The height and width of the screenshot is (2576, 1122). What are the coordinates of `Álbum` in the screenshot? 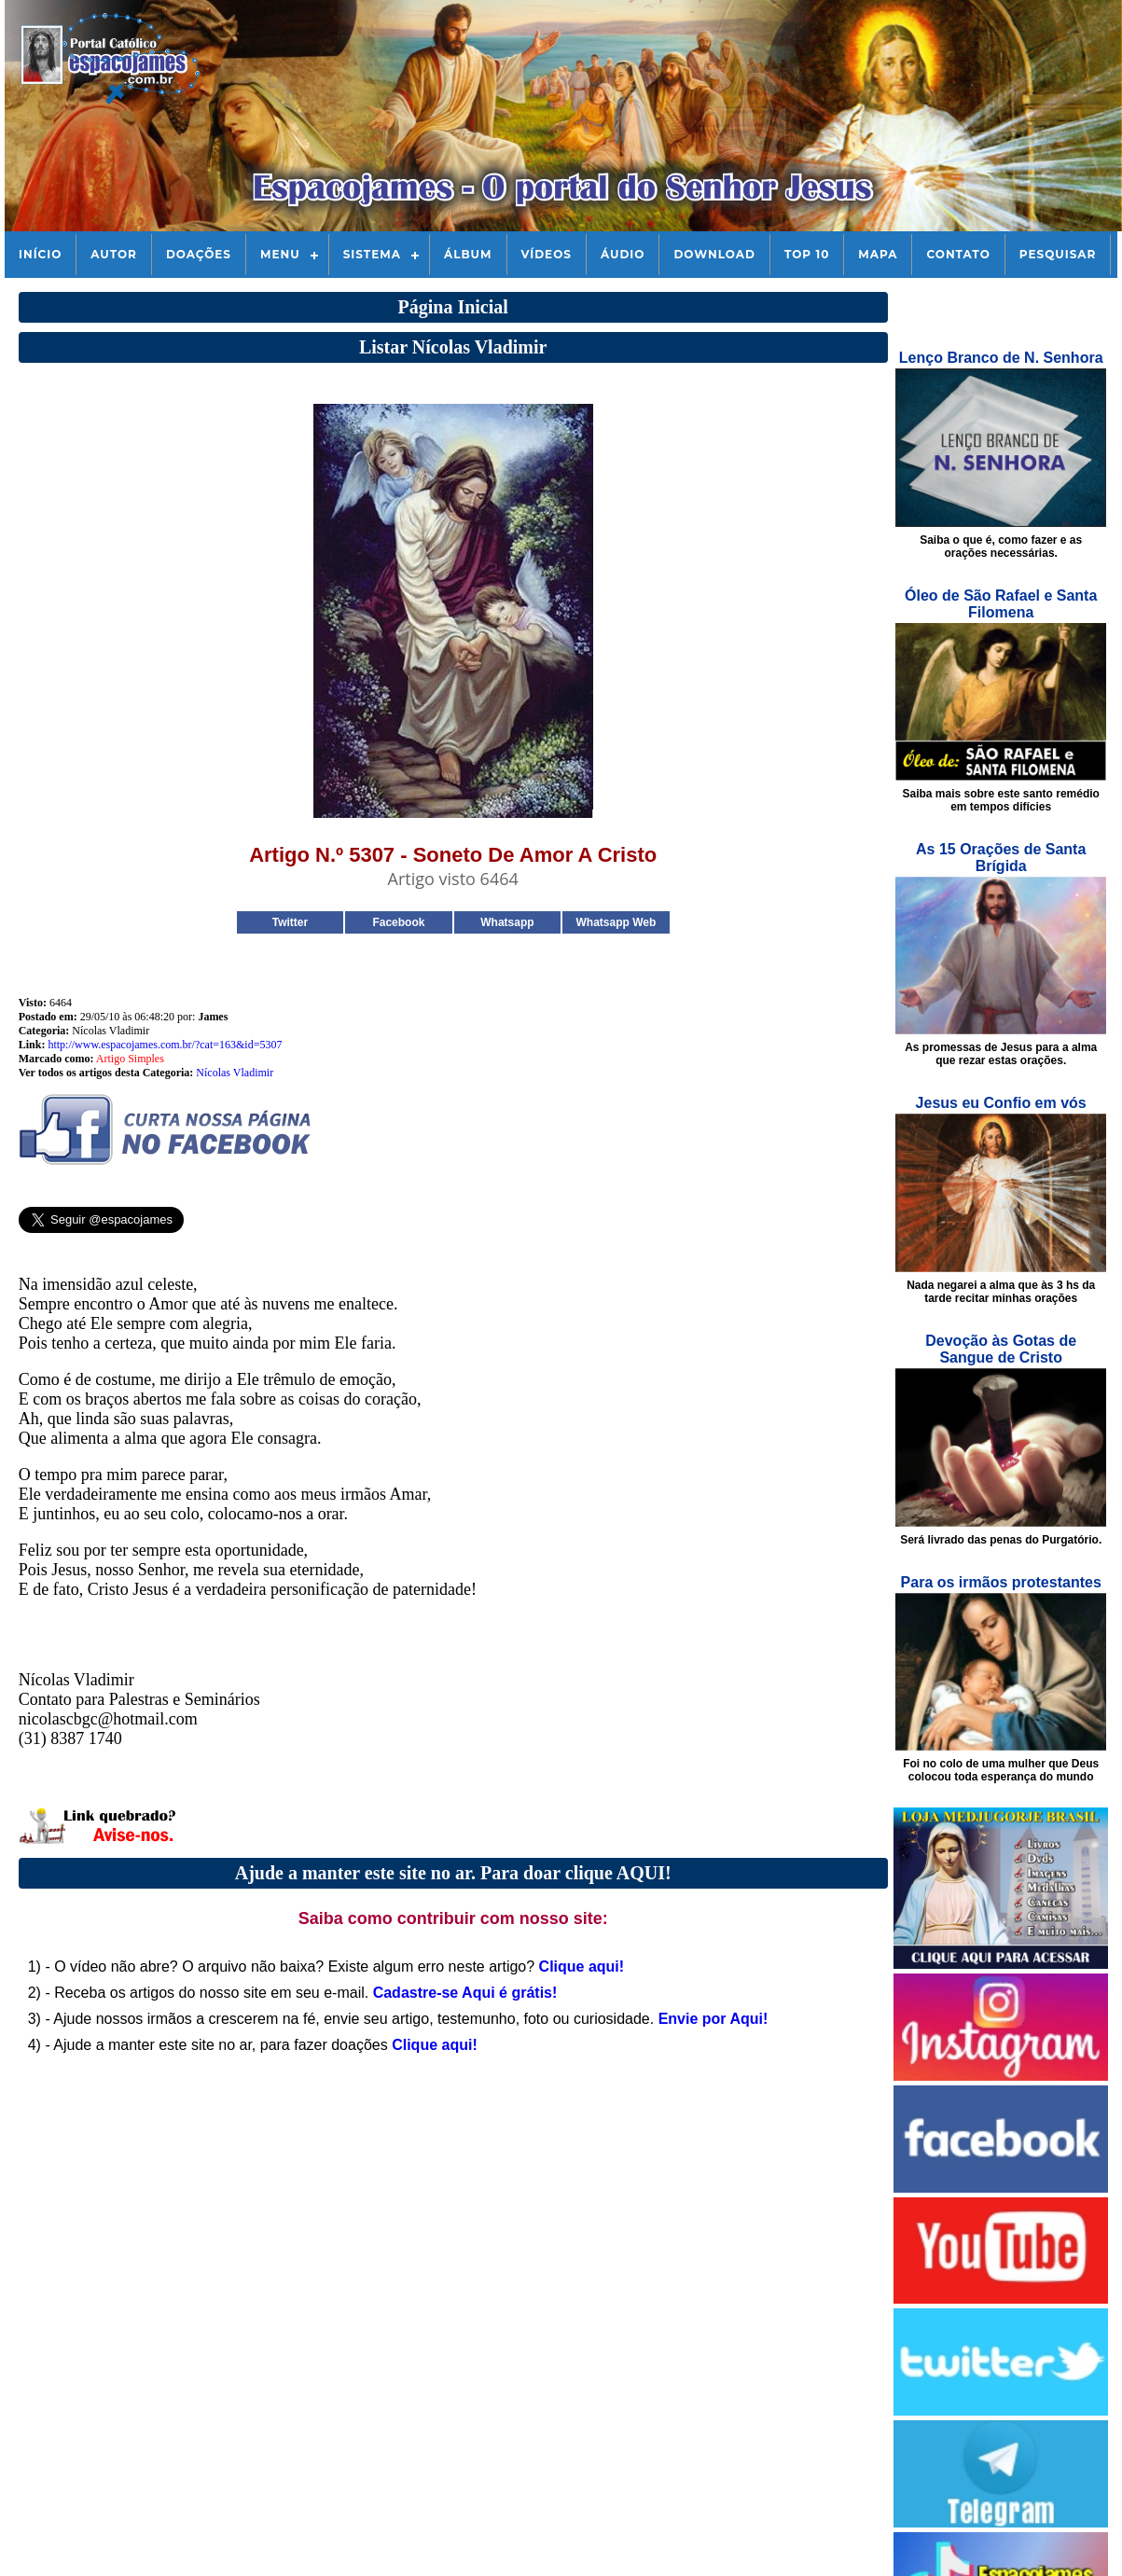 It's located at (468, 254).